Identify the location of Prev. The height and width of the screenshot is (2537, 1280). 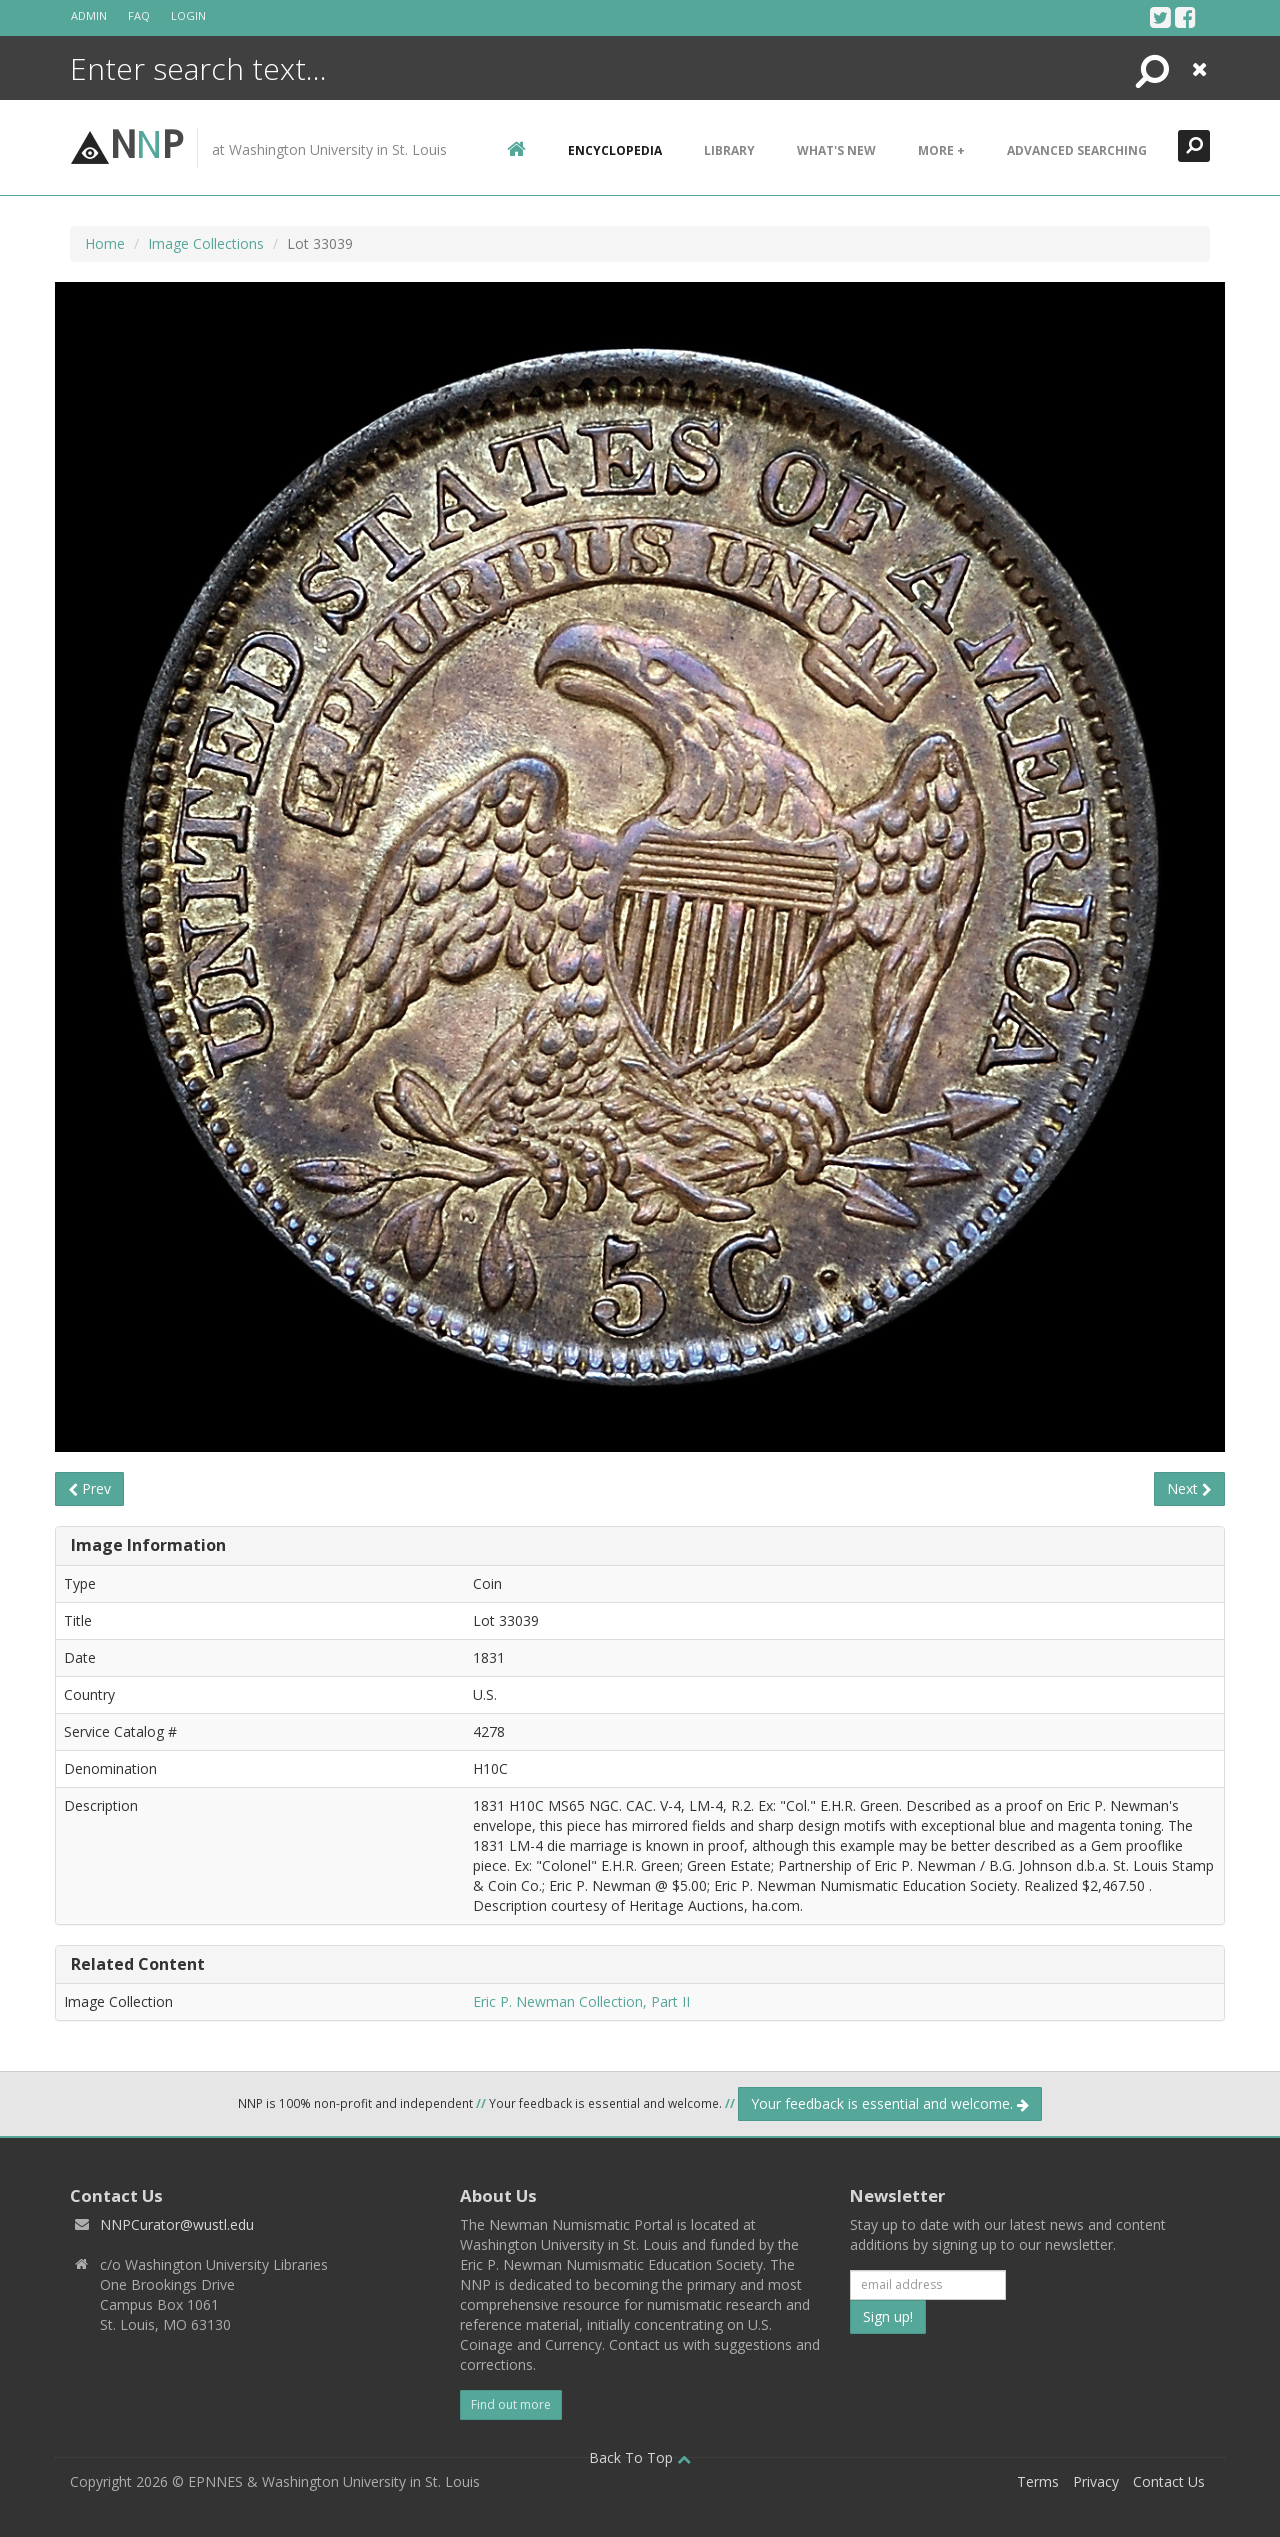
(89, 1488).